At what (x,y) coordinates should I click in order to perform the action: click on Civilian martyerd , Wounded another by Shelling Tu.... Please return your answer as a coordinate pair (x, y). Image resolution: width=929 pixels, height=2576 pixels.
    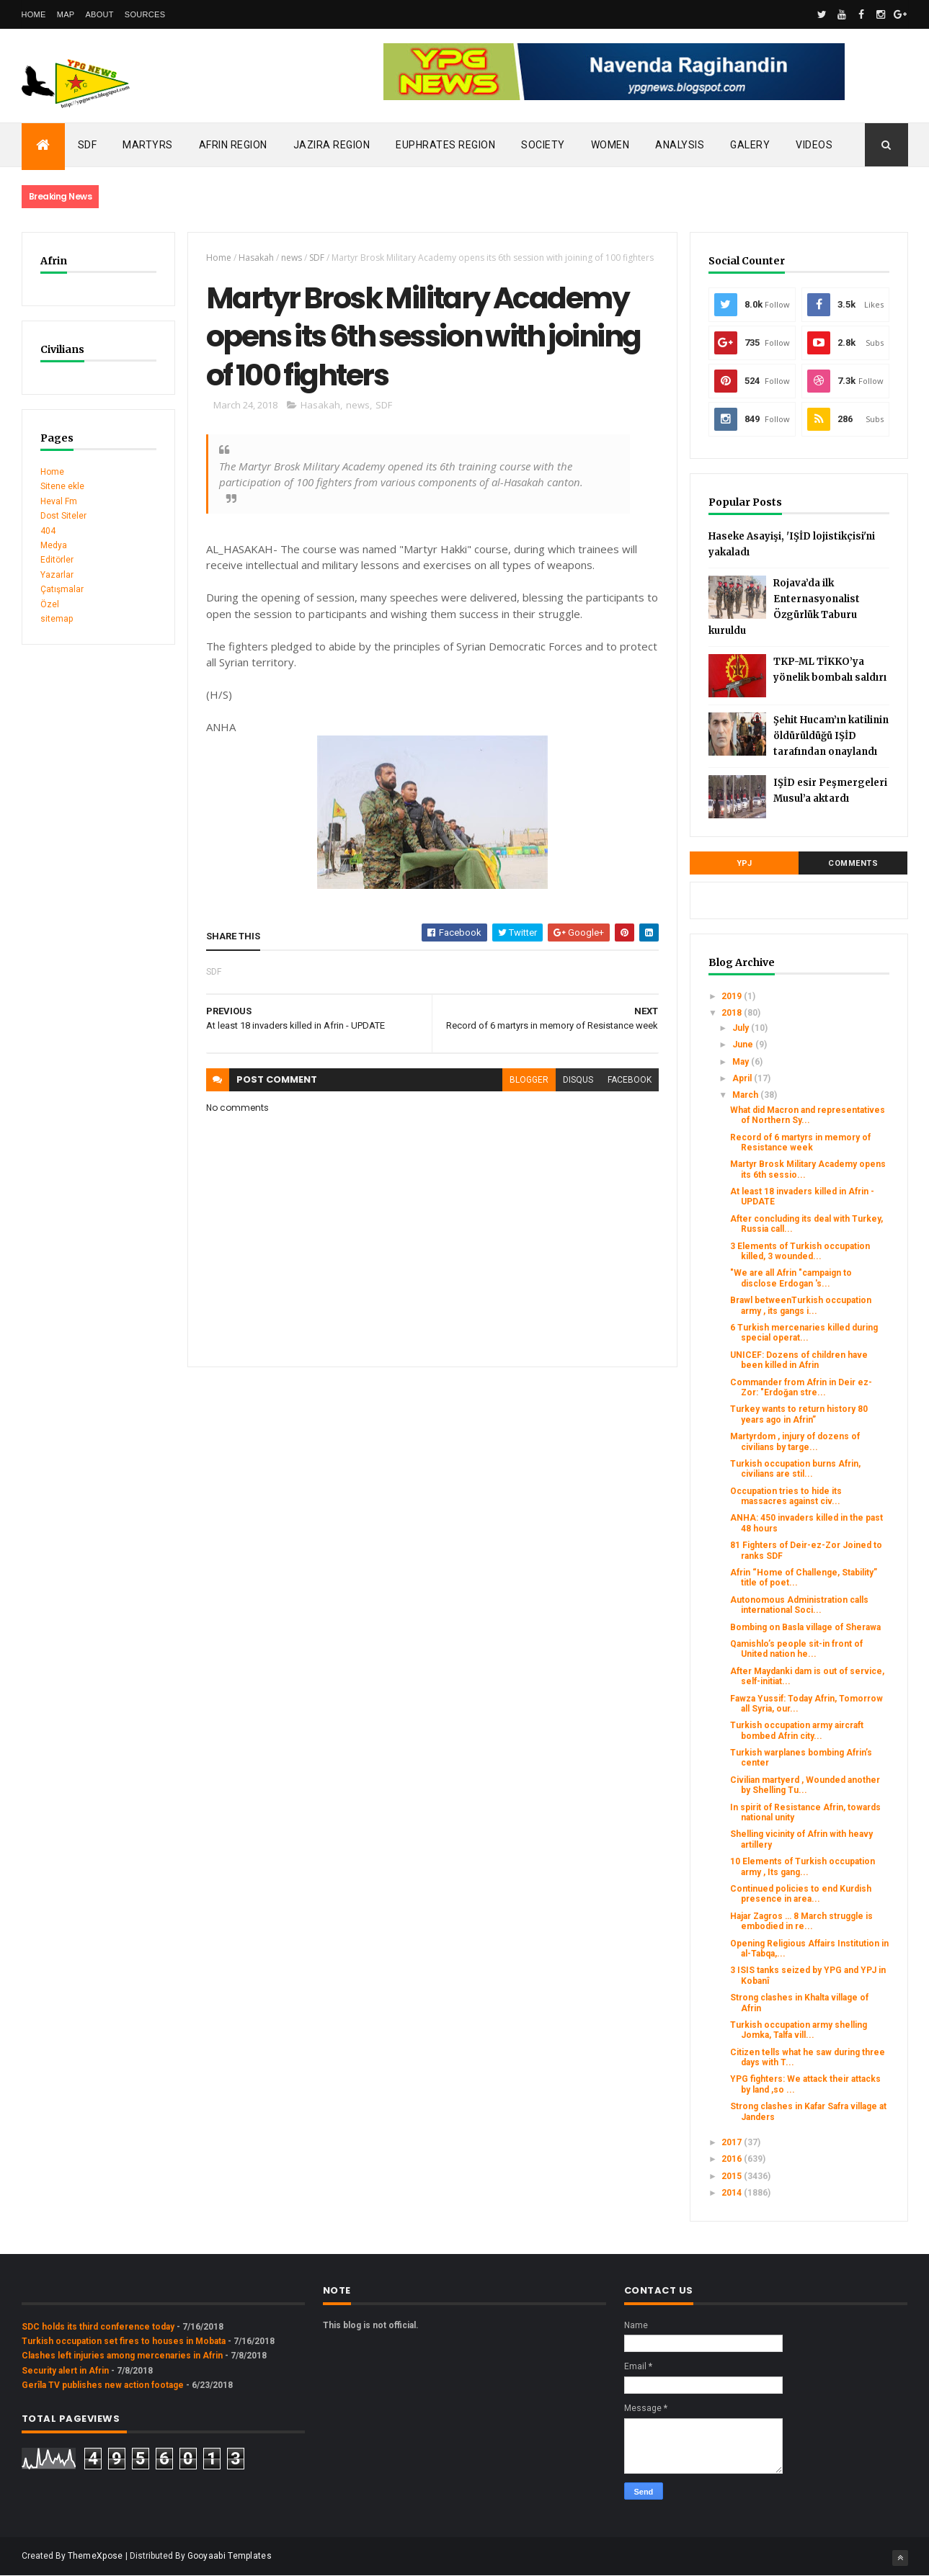
    Looking at the image, I should click on (805, 1785).